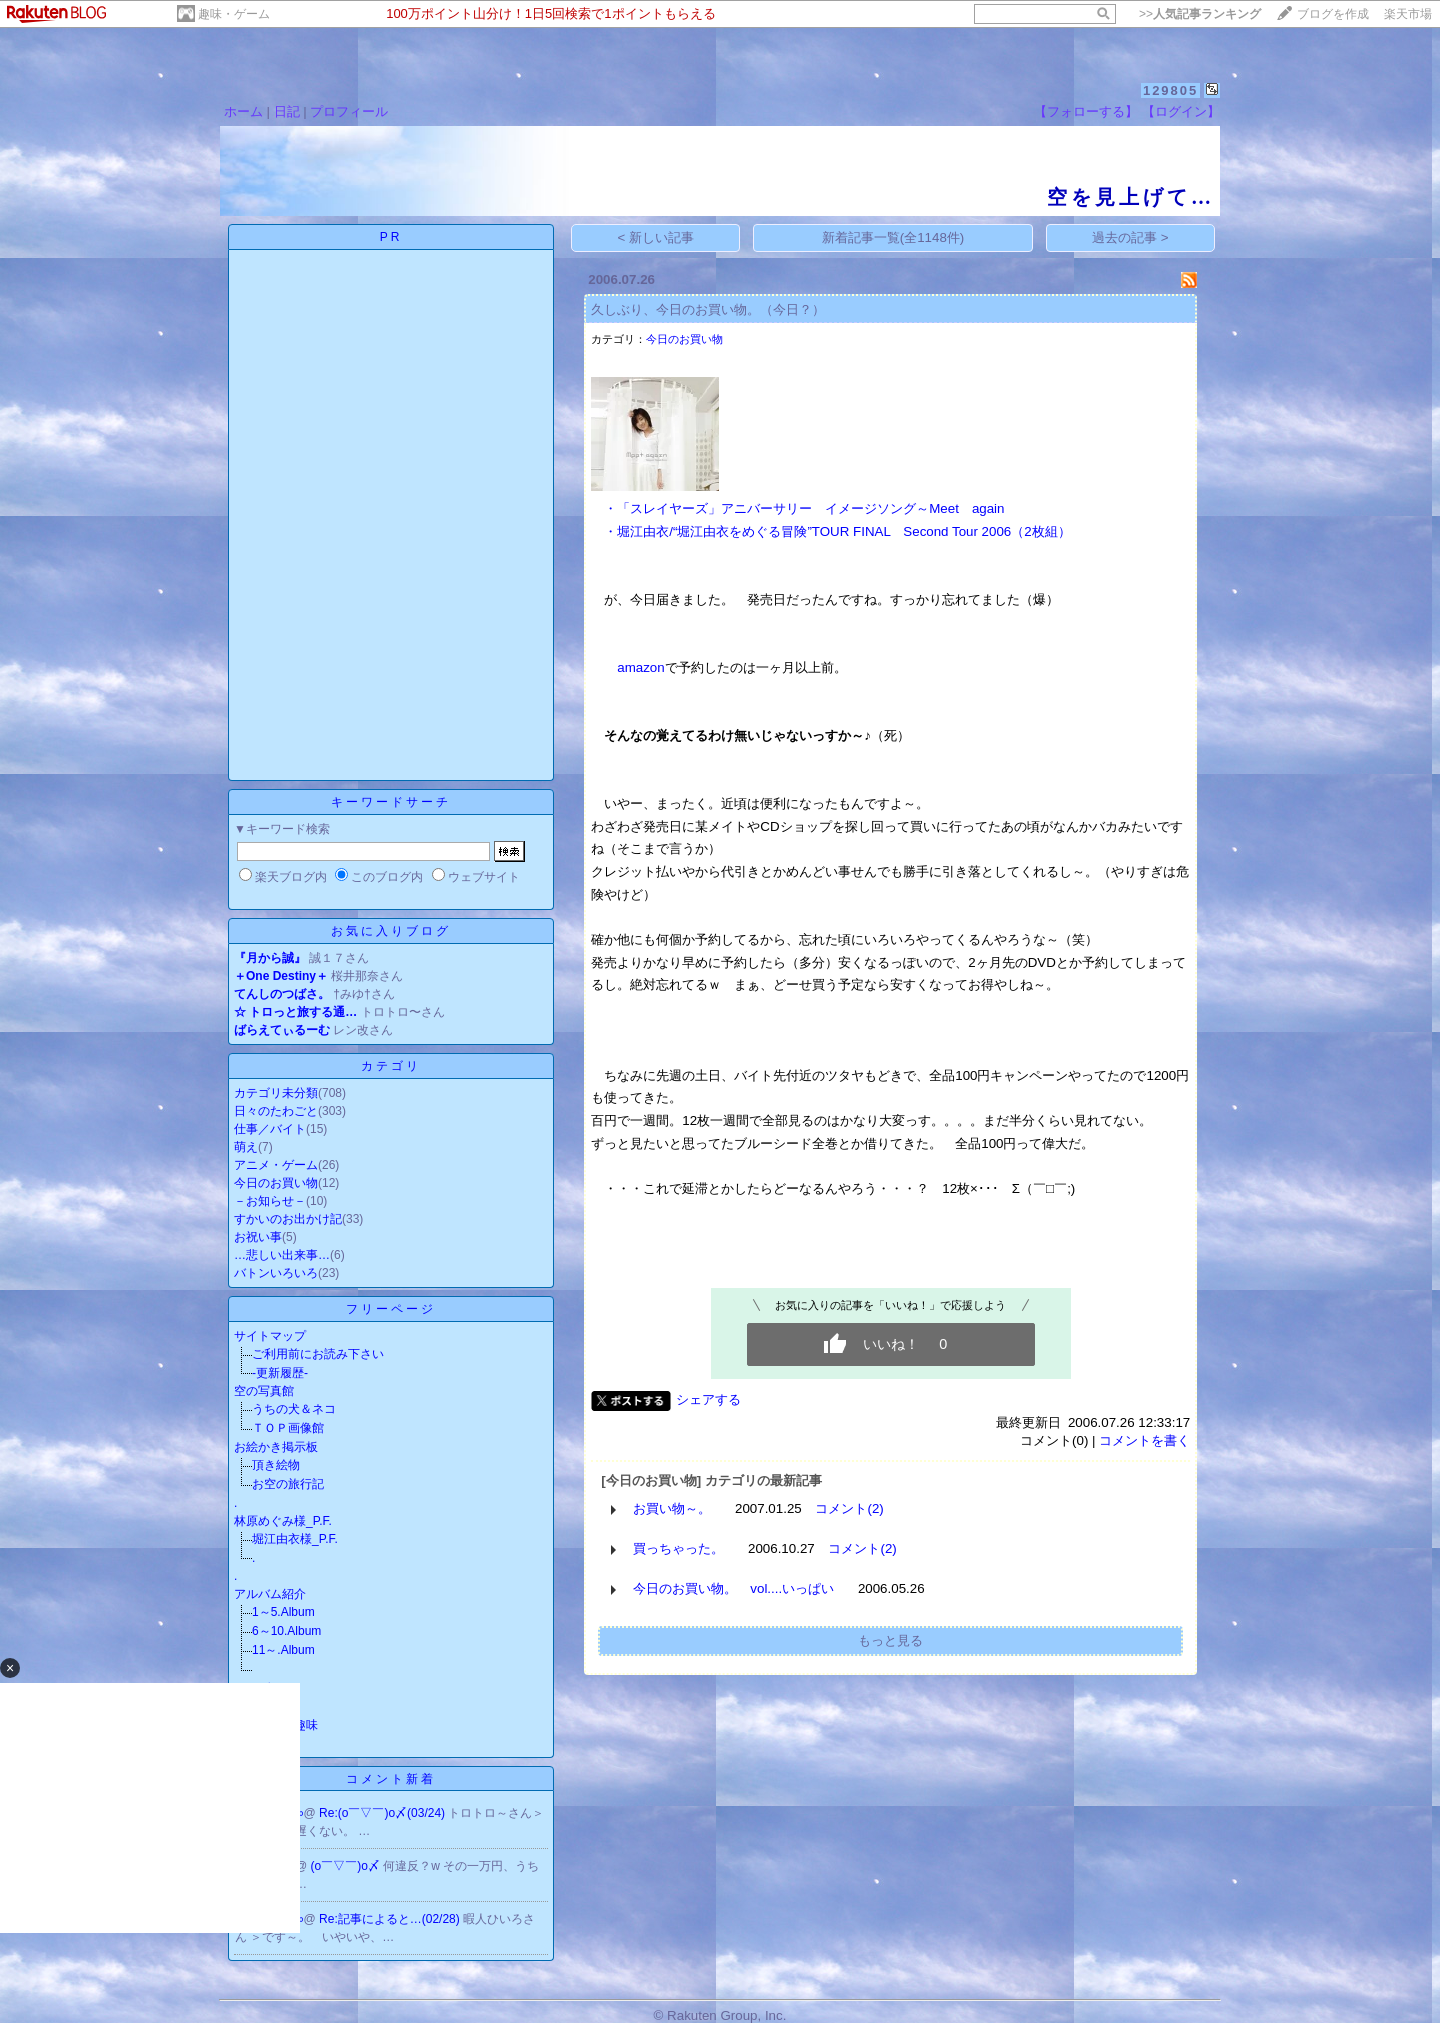 The height and width of the screenshot is (2023, 1440). I want to click on 空の写真館, so click(264, 1391).